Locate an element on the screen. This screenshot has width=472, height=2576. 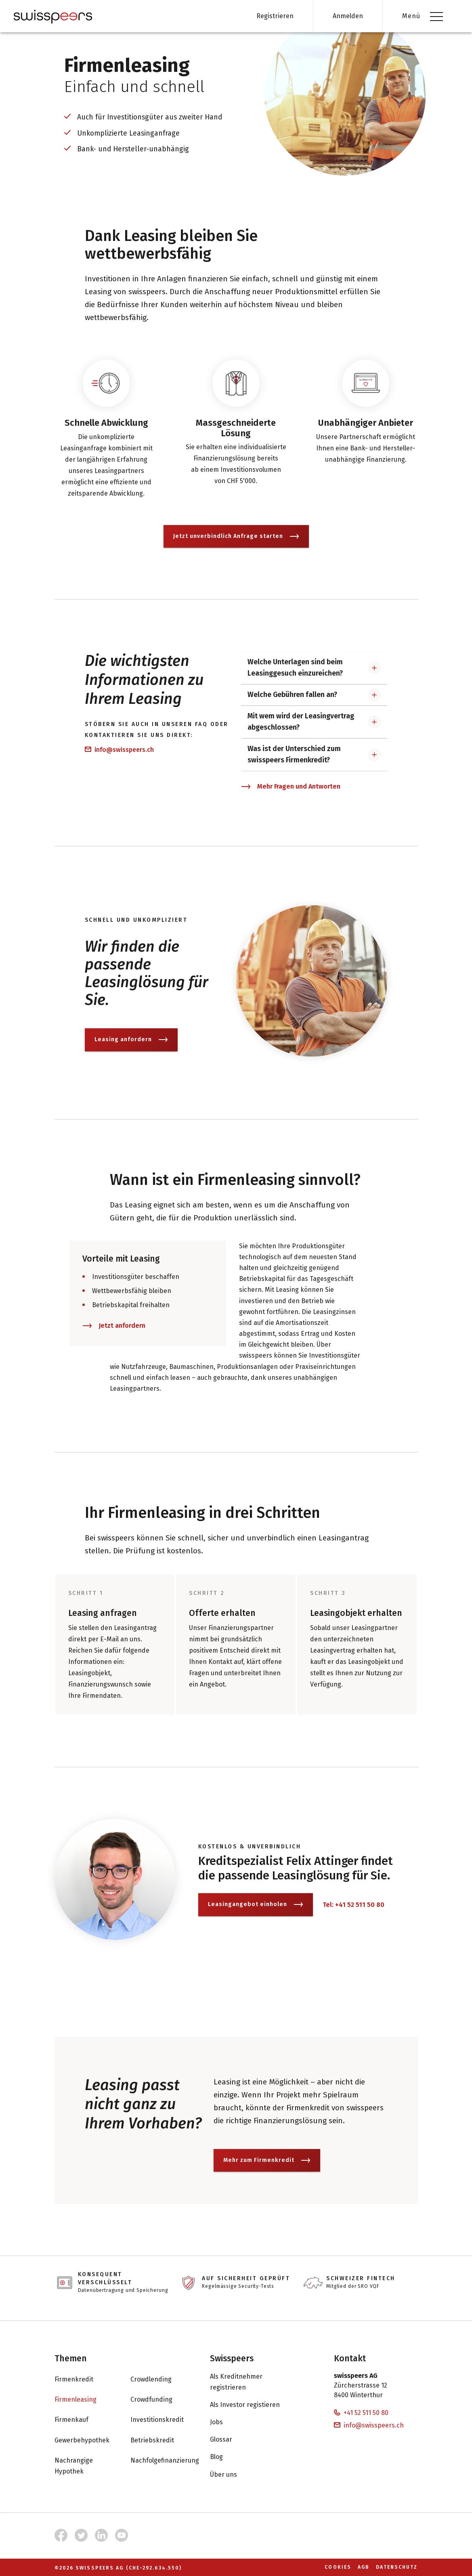
Als Investor registieren is located at coordinates (253, 2404).